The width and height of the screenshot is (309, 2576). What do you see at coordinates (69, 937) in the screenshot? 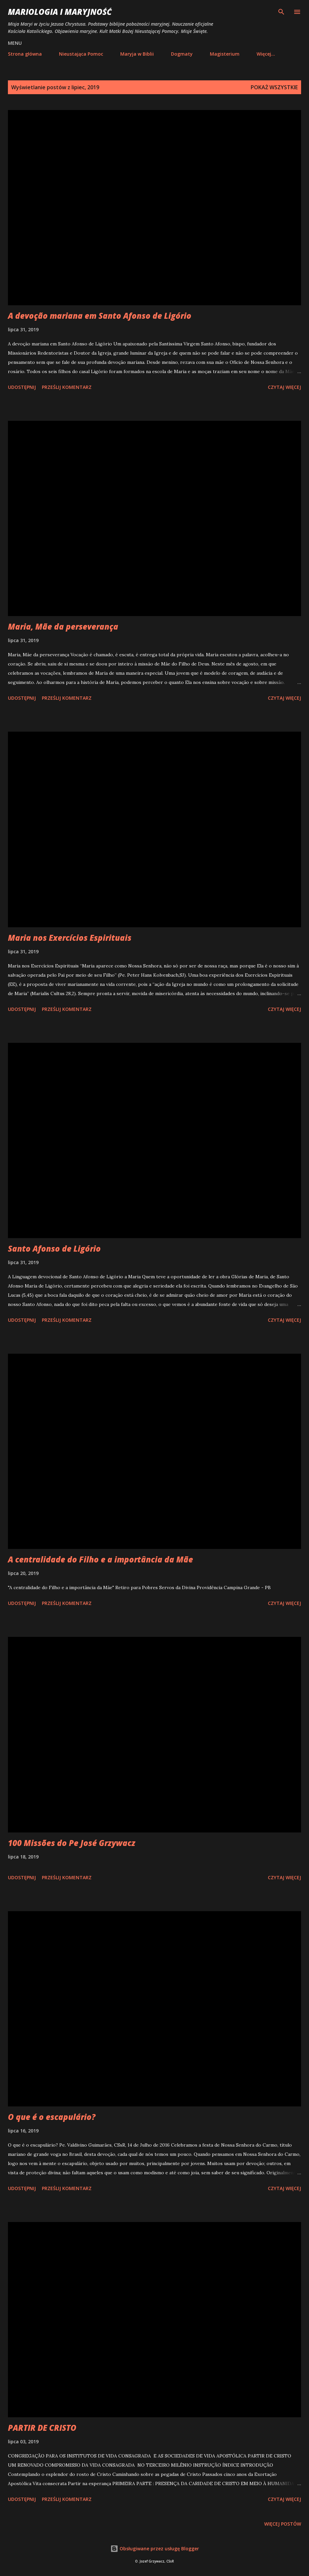
I see `Maria nos Exercícios Espirituais` at bounding box center [69, 937].